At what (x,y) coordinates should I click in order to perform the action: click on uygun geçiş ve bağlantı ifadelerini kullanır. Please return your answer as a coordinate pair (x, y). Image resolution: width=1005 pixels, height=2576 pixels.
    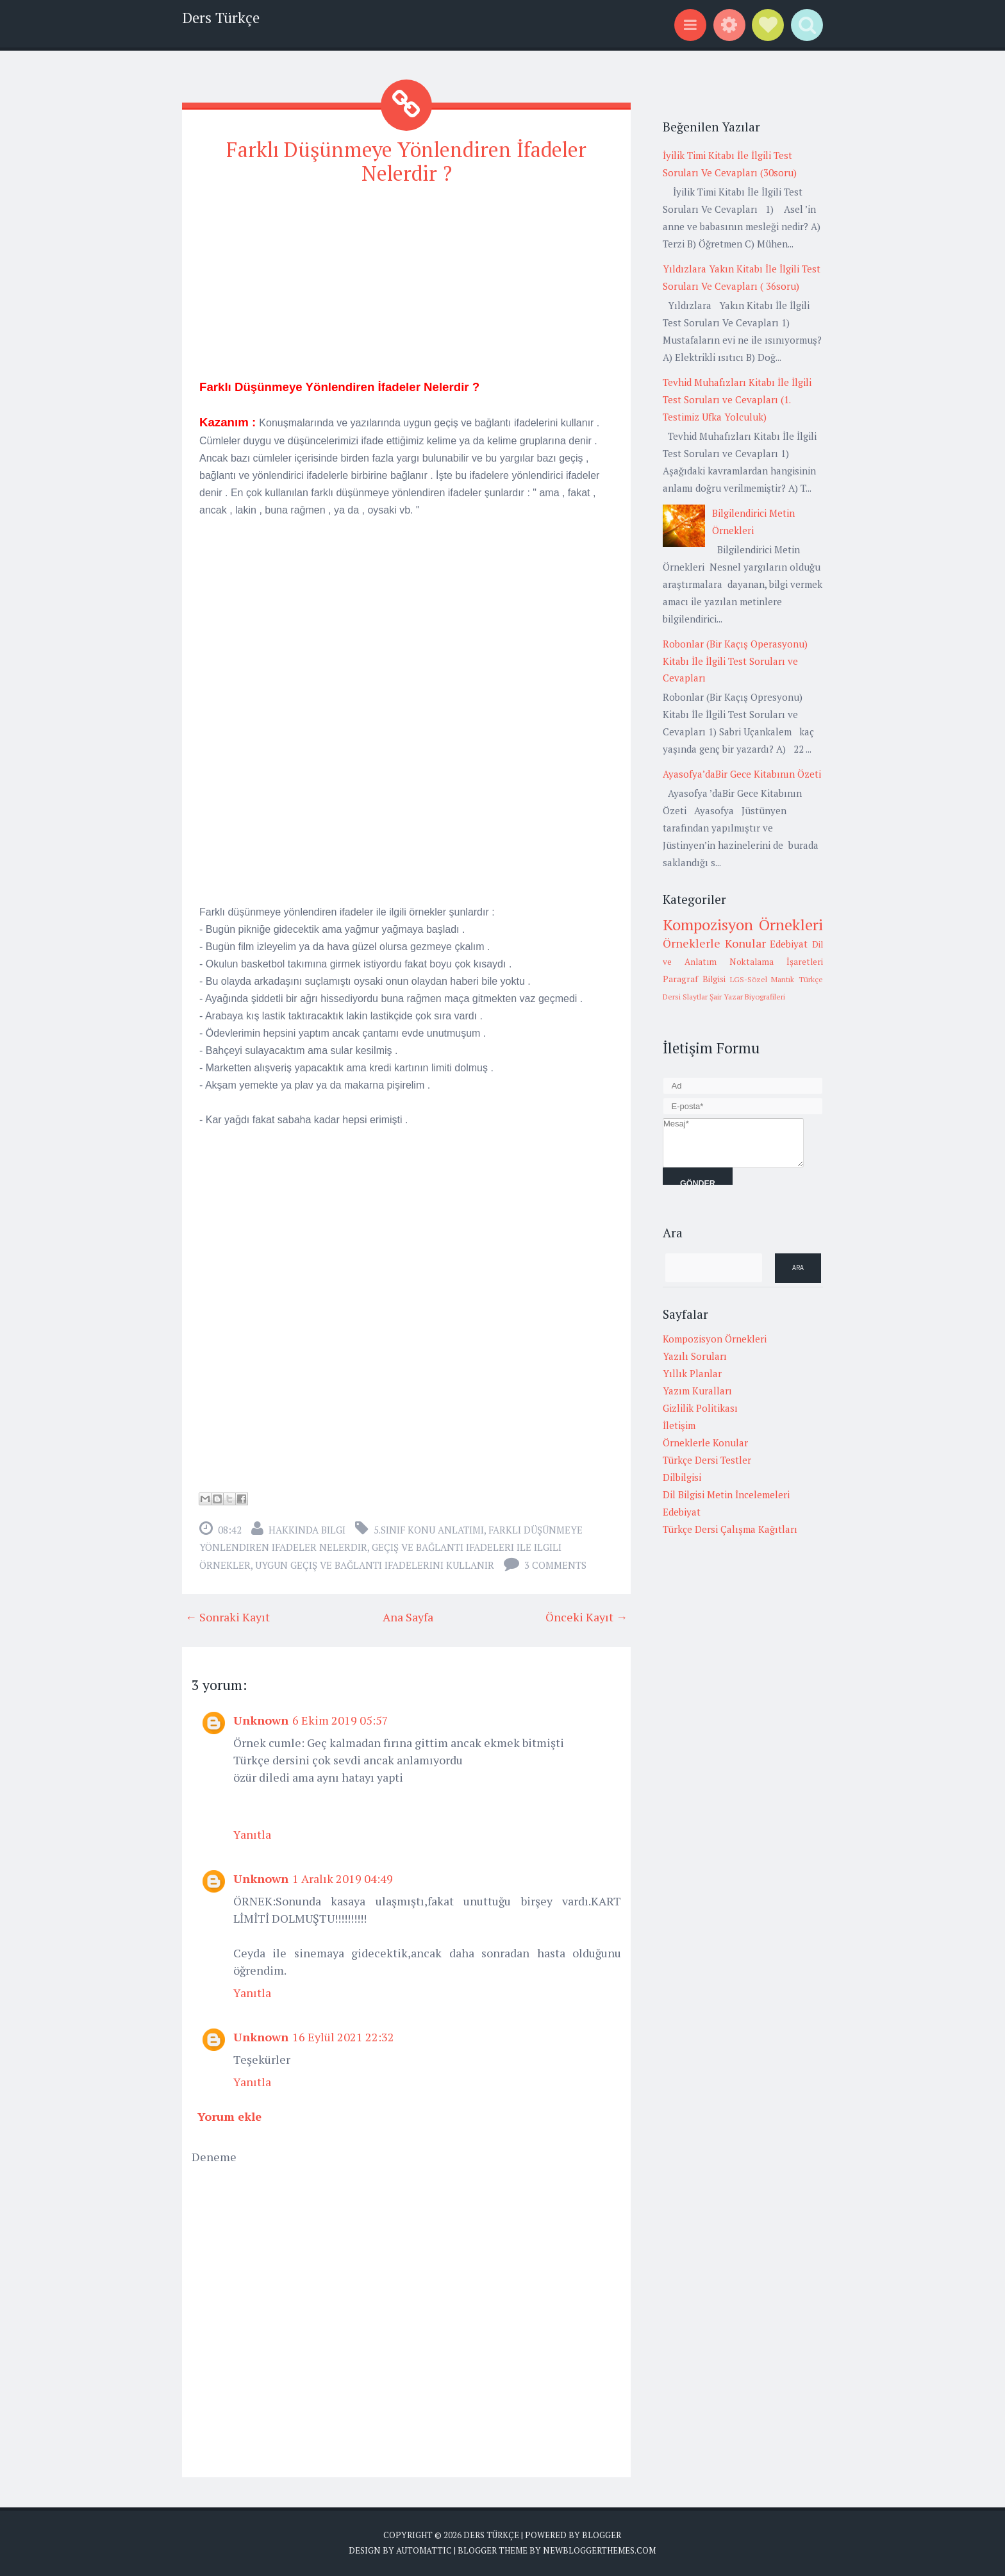
    Looking at the image, I should click on (374, 1565).